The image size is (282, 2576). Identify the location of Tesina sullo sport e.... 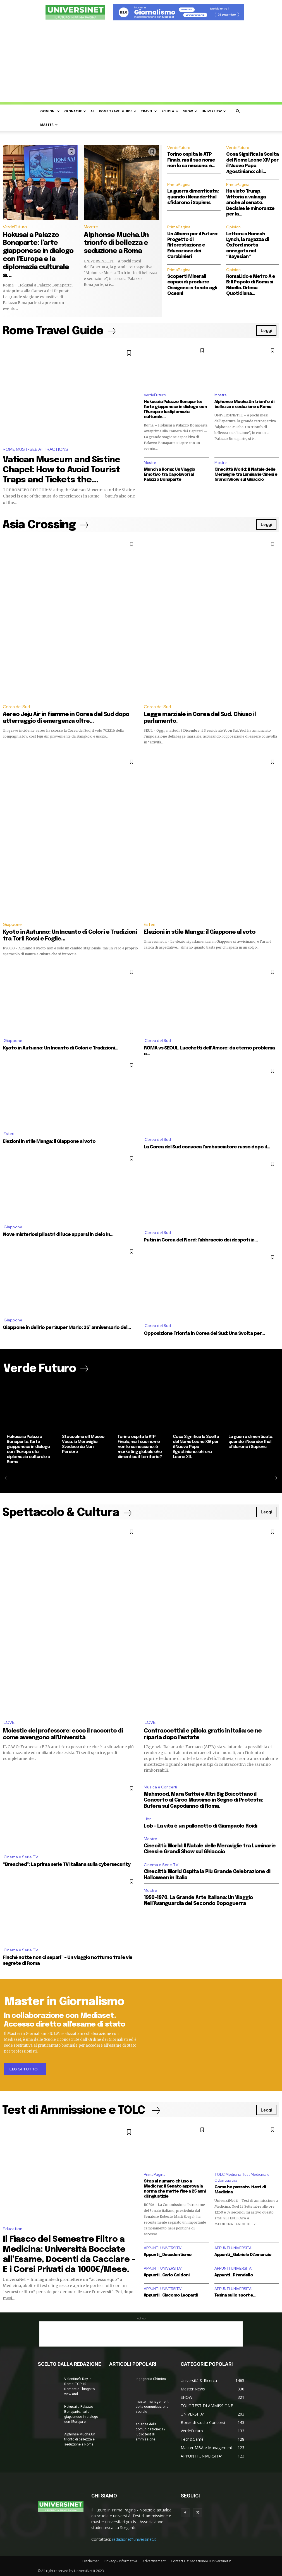
(235, 2295).